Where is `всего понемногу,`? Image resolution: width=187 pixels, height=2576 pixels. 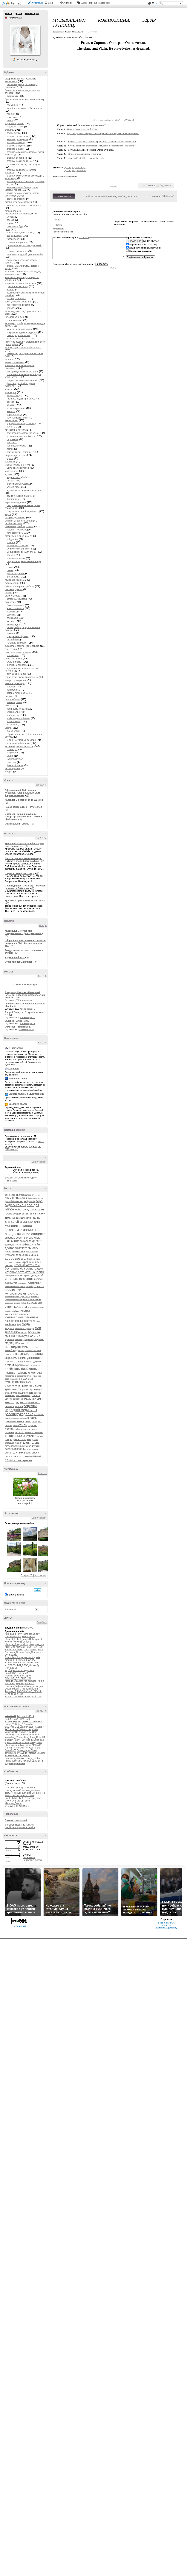
всего понемногу, is located at coordinates (15, 608).